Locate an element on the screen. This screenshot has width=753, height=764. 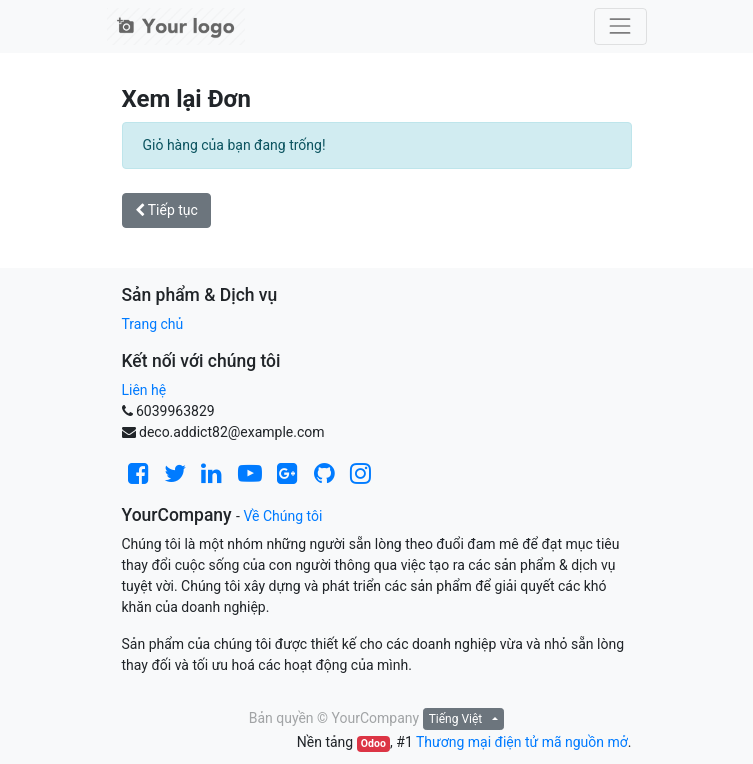
Thương mại điện tử mã nguồn mở is located at coordinates (522, 742).